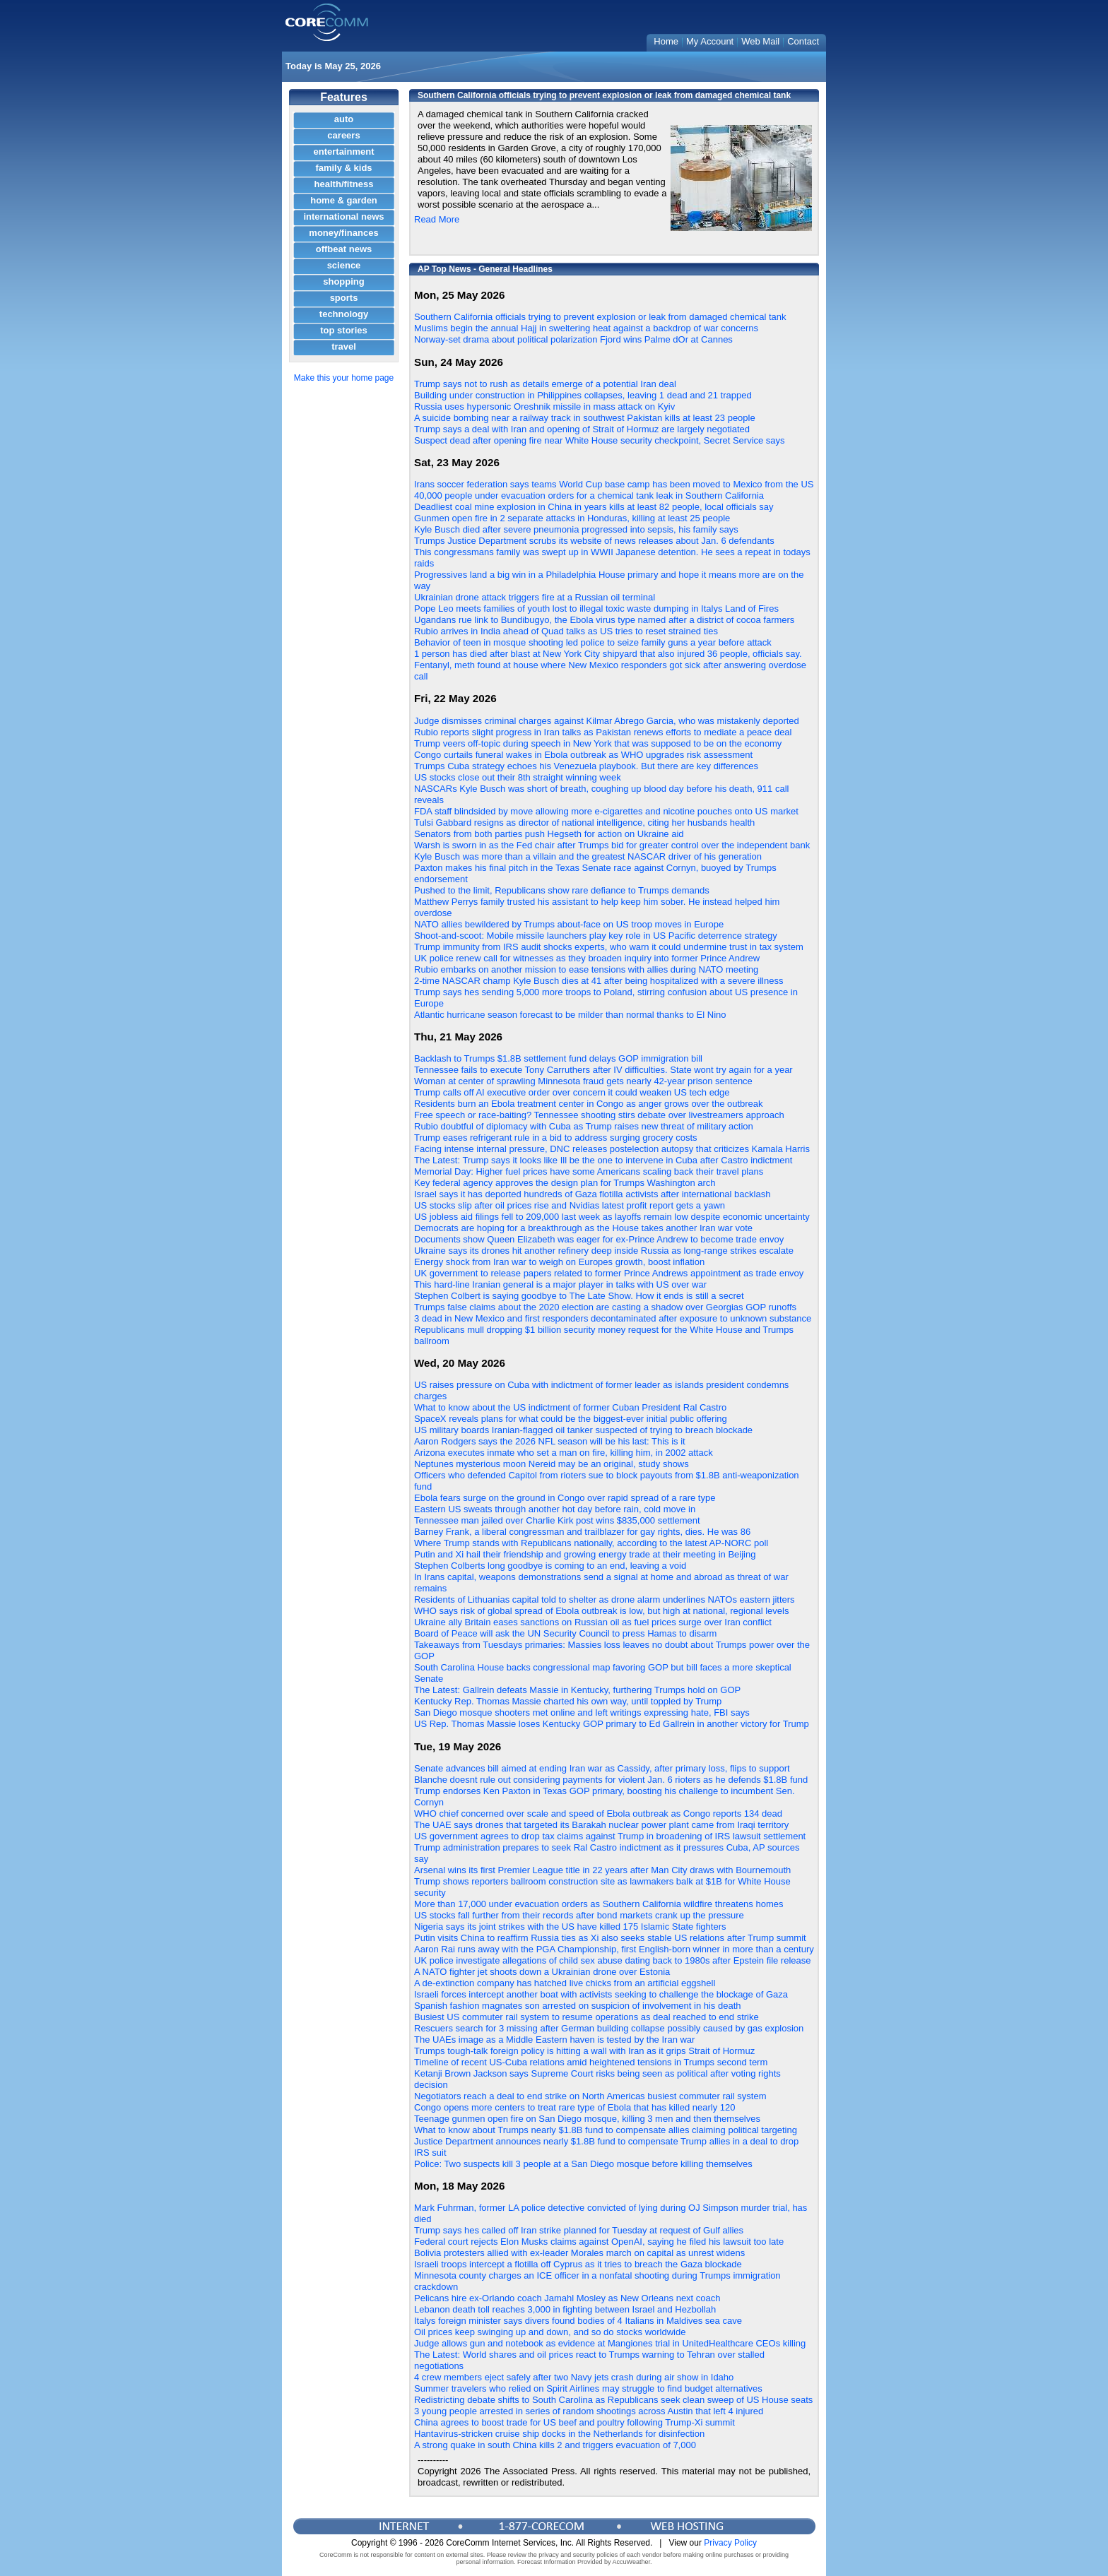 The width and height of the screenshot is (1108, 2576). I want to click on Ugandans rue link to Bundibugyo, the Ebola virus type named after a district of cocoa farmers, so click(604, 620).